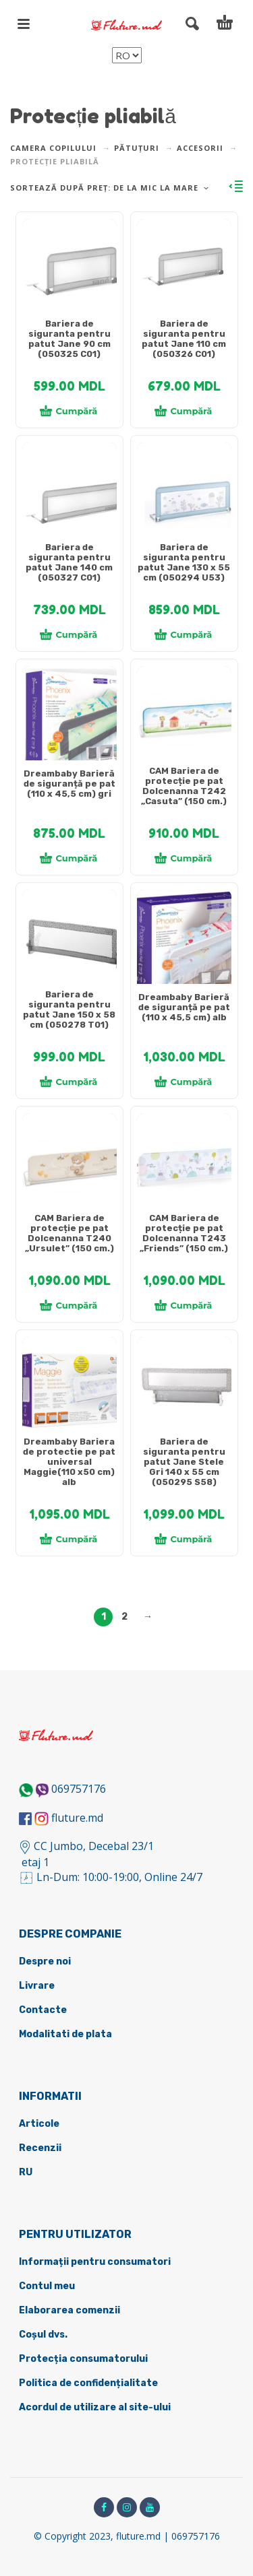 The image size is (253, 2576). Describe the element at coordinates (47, 2286) in the screenshot. I see `Contul meu` at that location.